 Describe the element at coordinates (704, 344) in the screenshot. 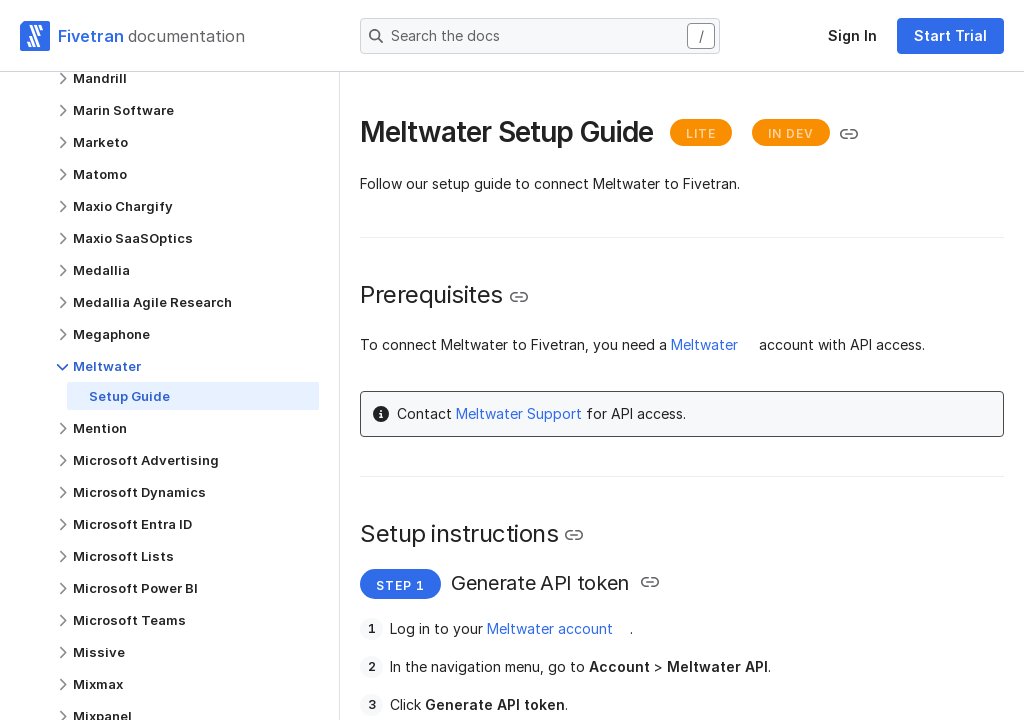

I see `Meltwater` at that location.